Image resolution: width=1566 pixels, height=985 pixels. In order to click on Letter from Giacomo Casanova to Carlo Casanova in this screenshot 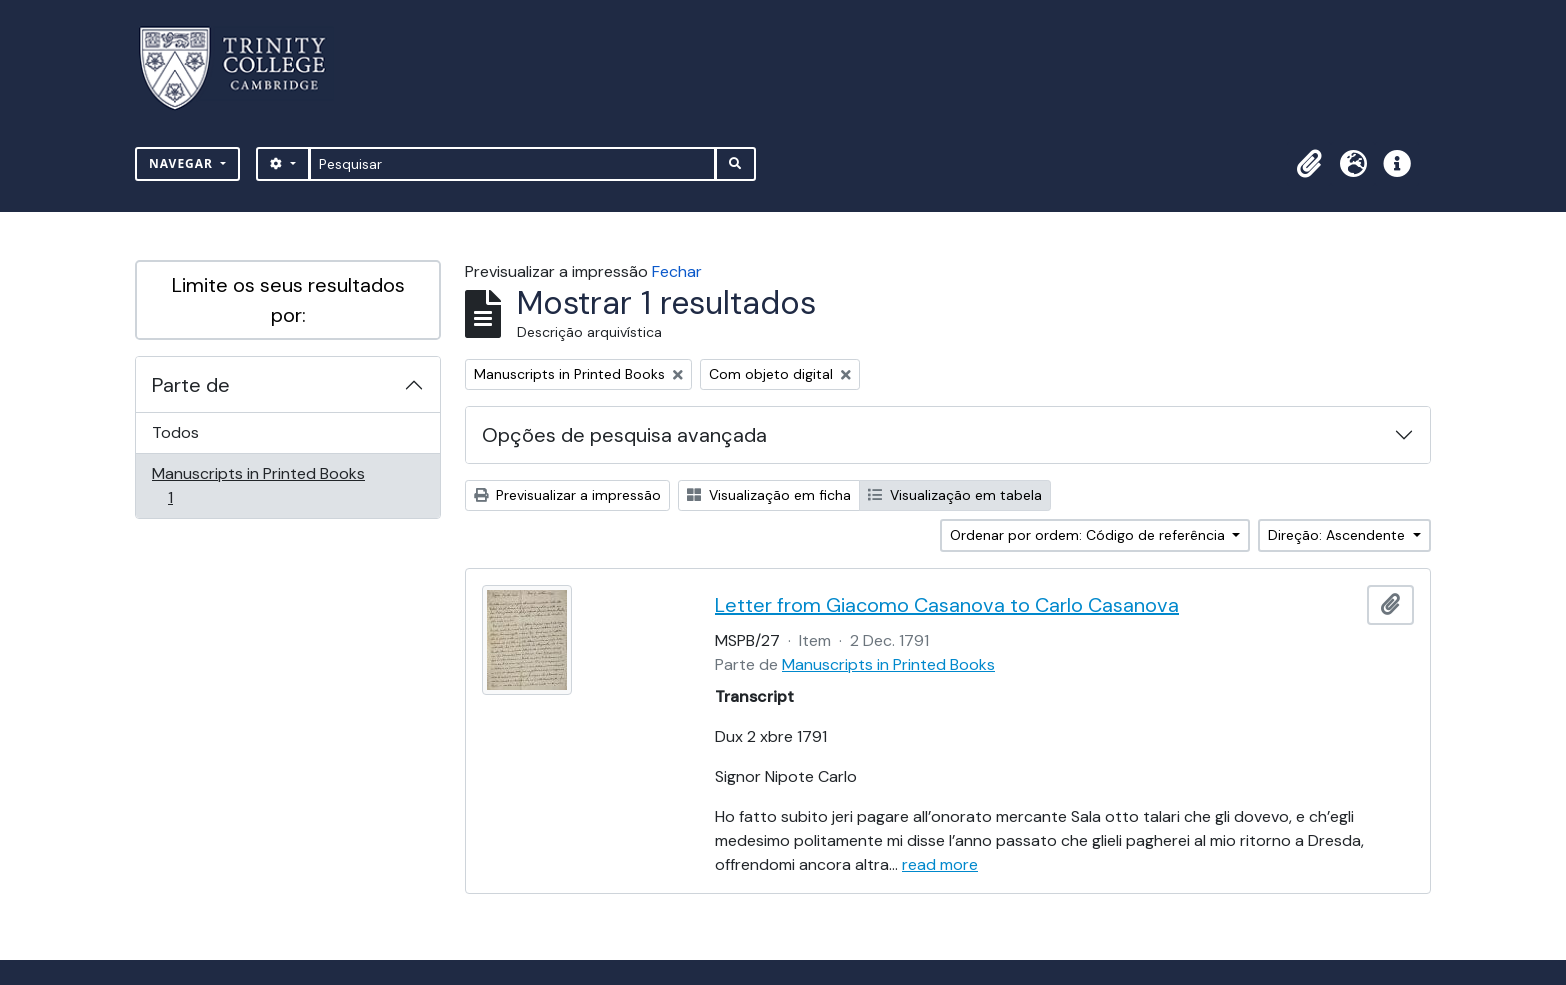, I will do `click(947, 605)`.